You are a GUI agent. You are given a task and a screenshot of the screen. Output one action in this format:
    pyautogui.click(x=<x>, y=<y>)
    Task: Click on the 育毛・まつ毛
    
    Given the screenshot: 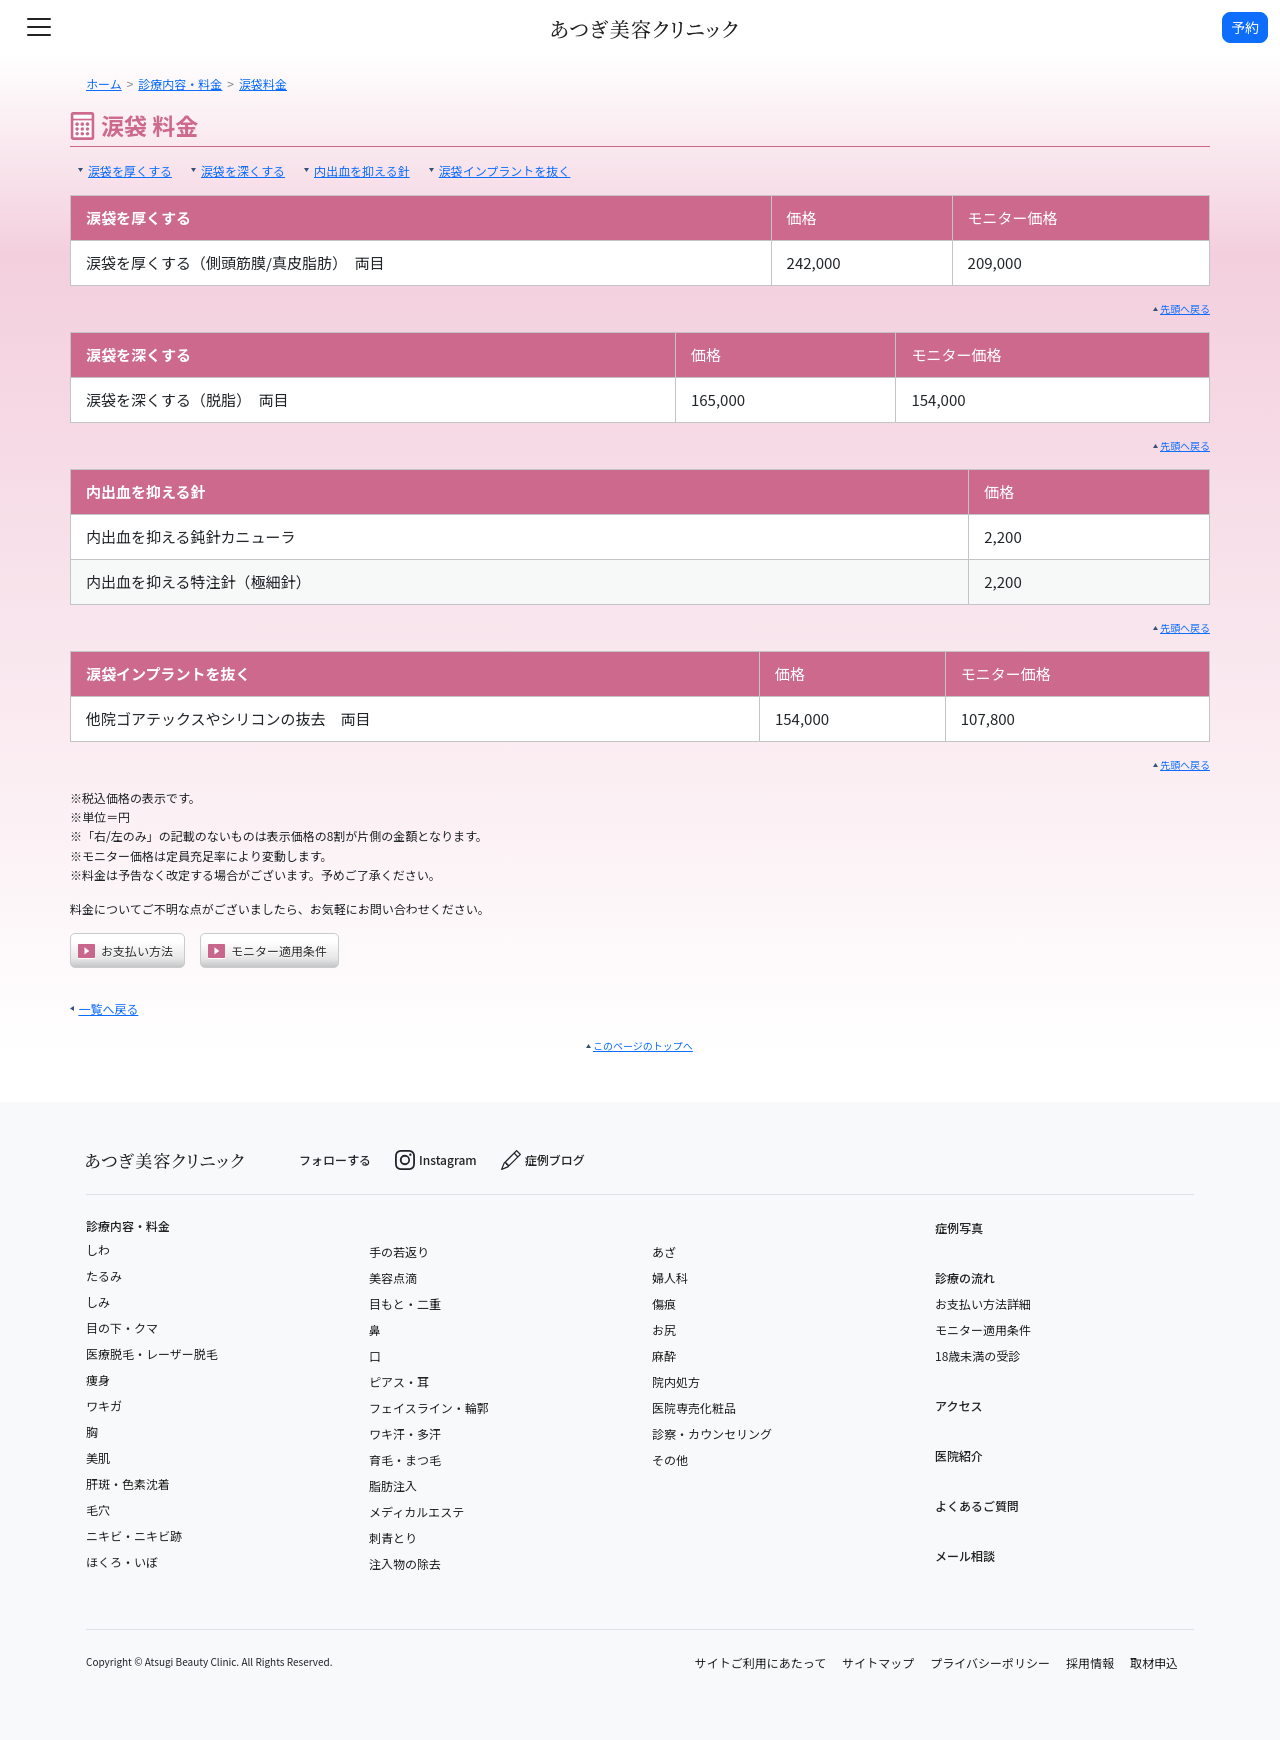 What is the action you would take?
    pyautogui.click(x=405, y=1459)
    